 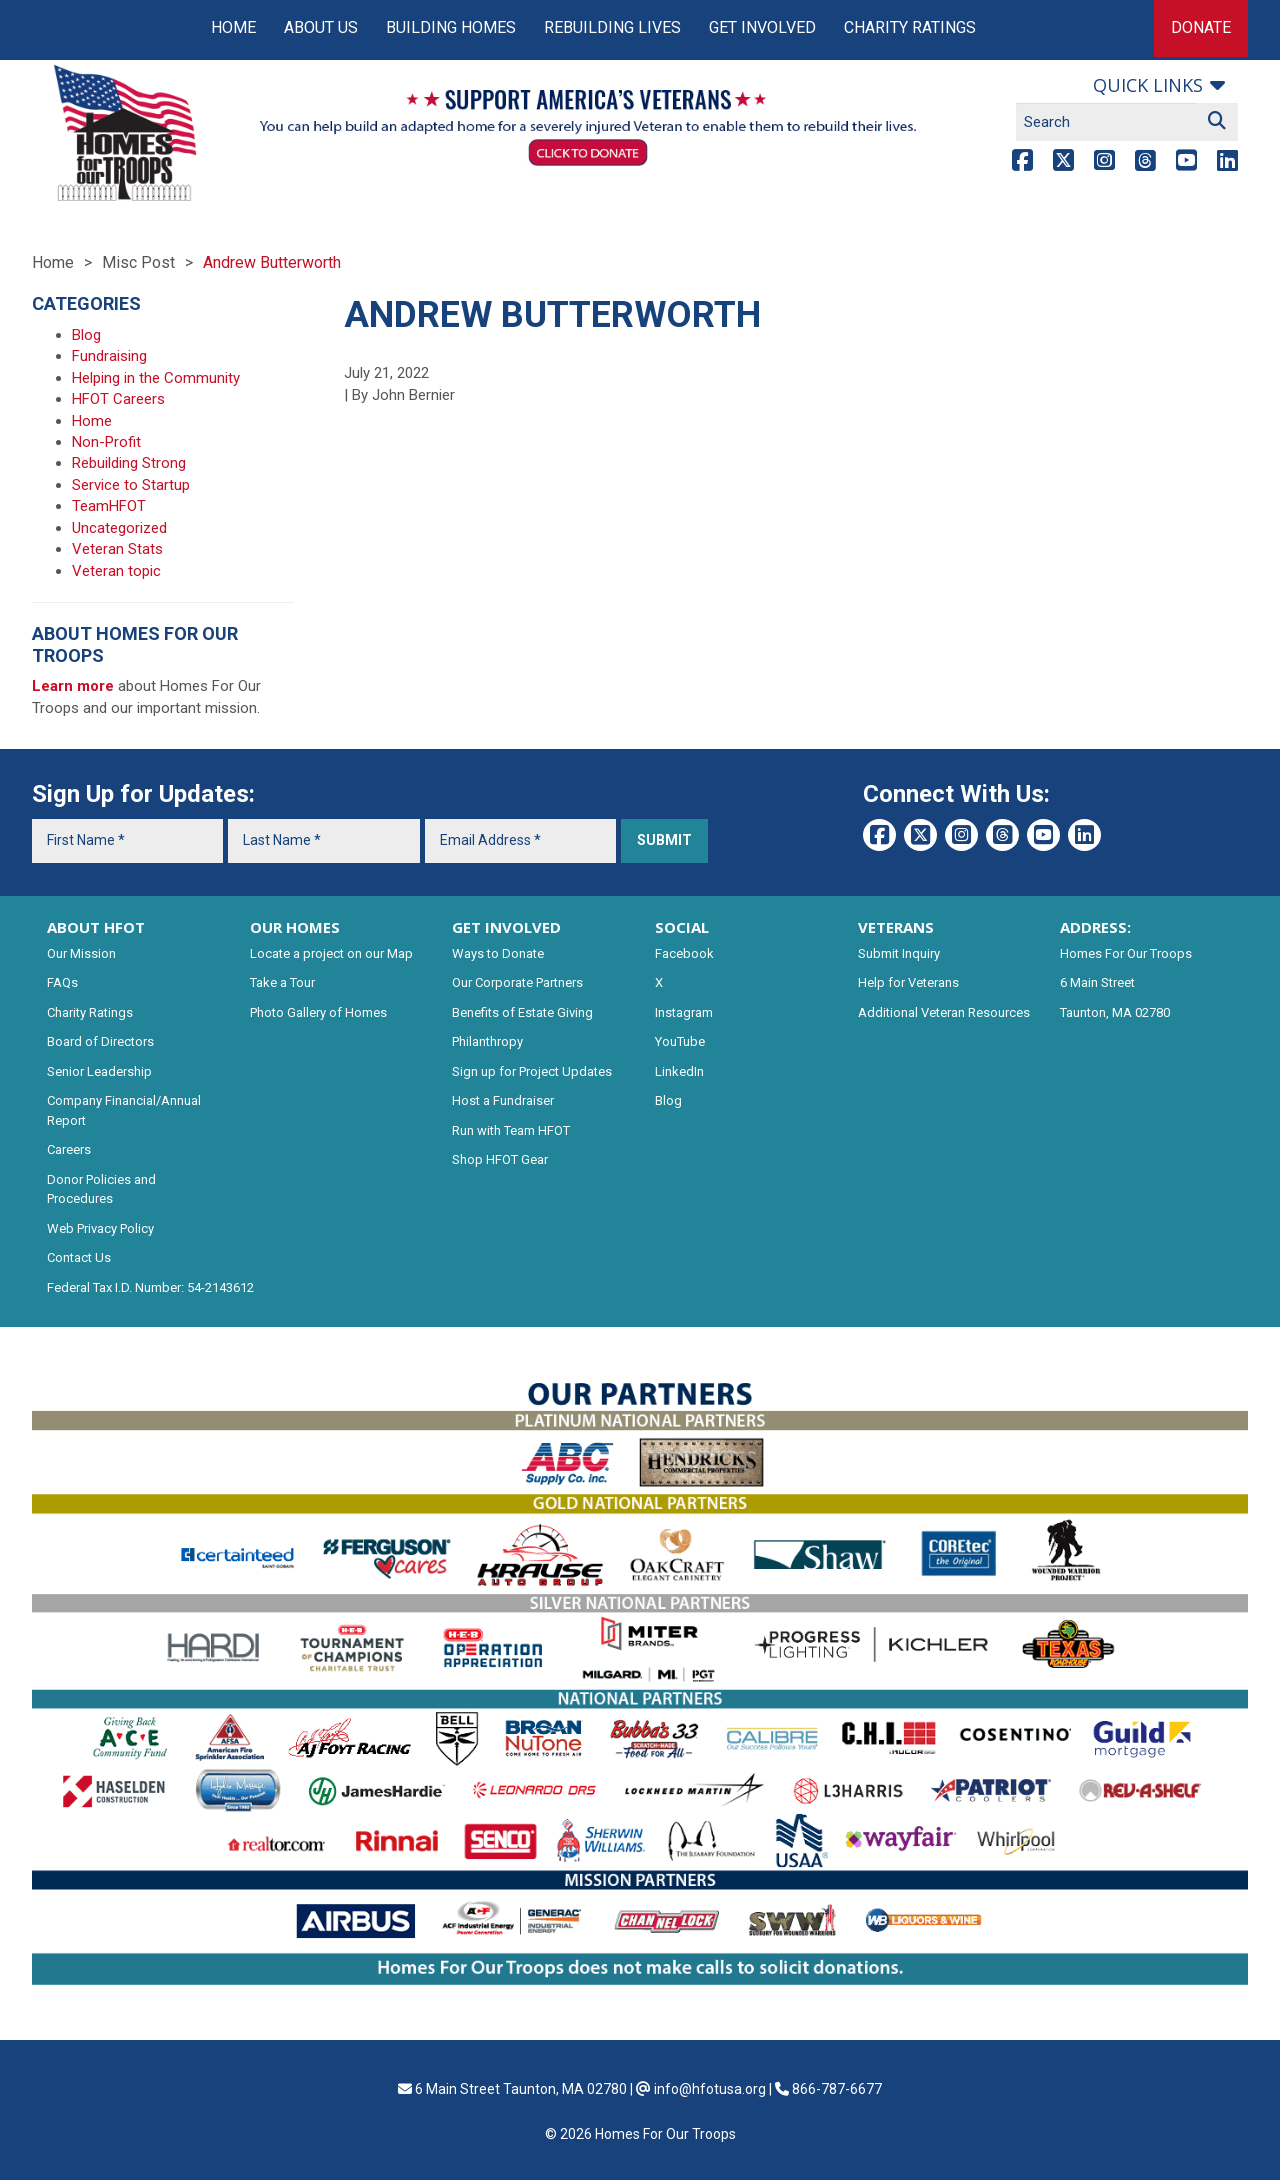 I want to click on Homes For Our Troops, so click(x=1126, y=953).